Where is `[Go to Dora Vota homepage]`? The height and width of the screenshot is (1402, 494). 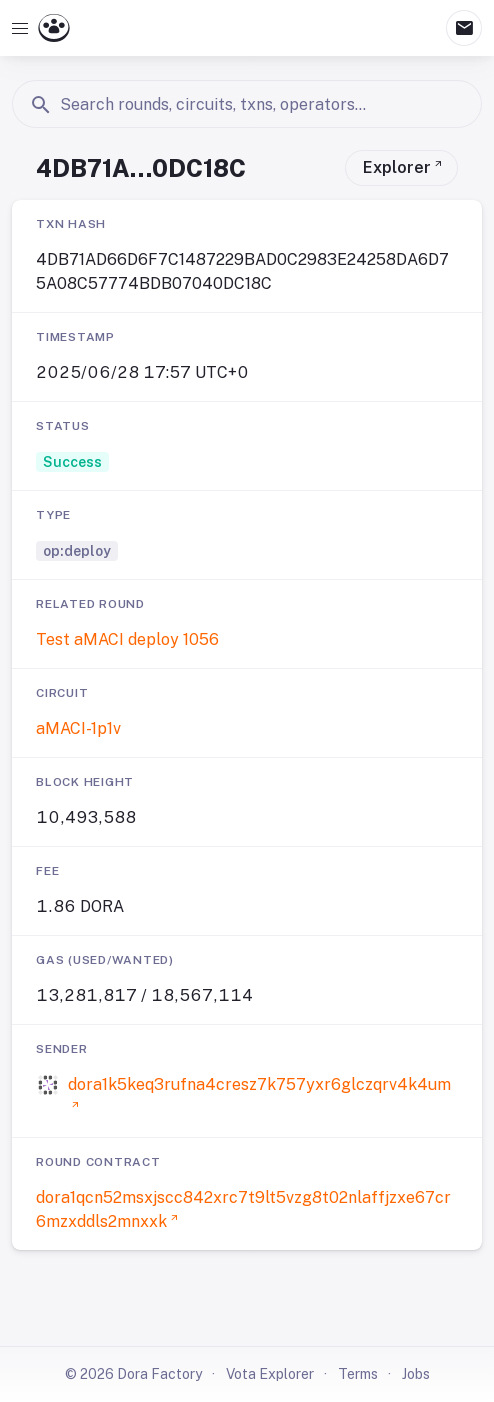
[Go to Dora Vota homepage] is located at coordinates (54, 28).